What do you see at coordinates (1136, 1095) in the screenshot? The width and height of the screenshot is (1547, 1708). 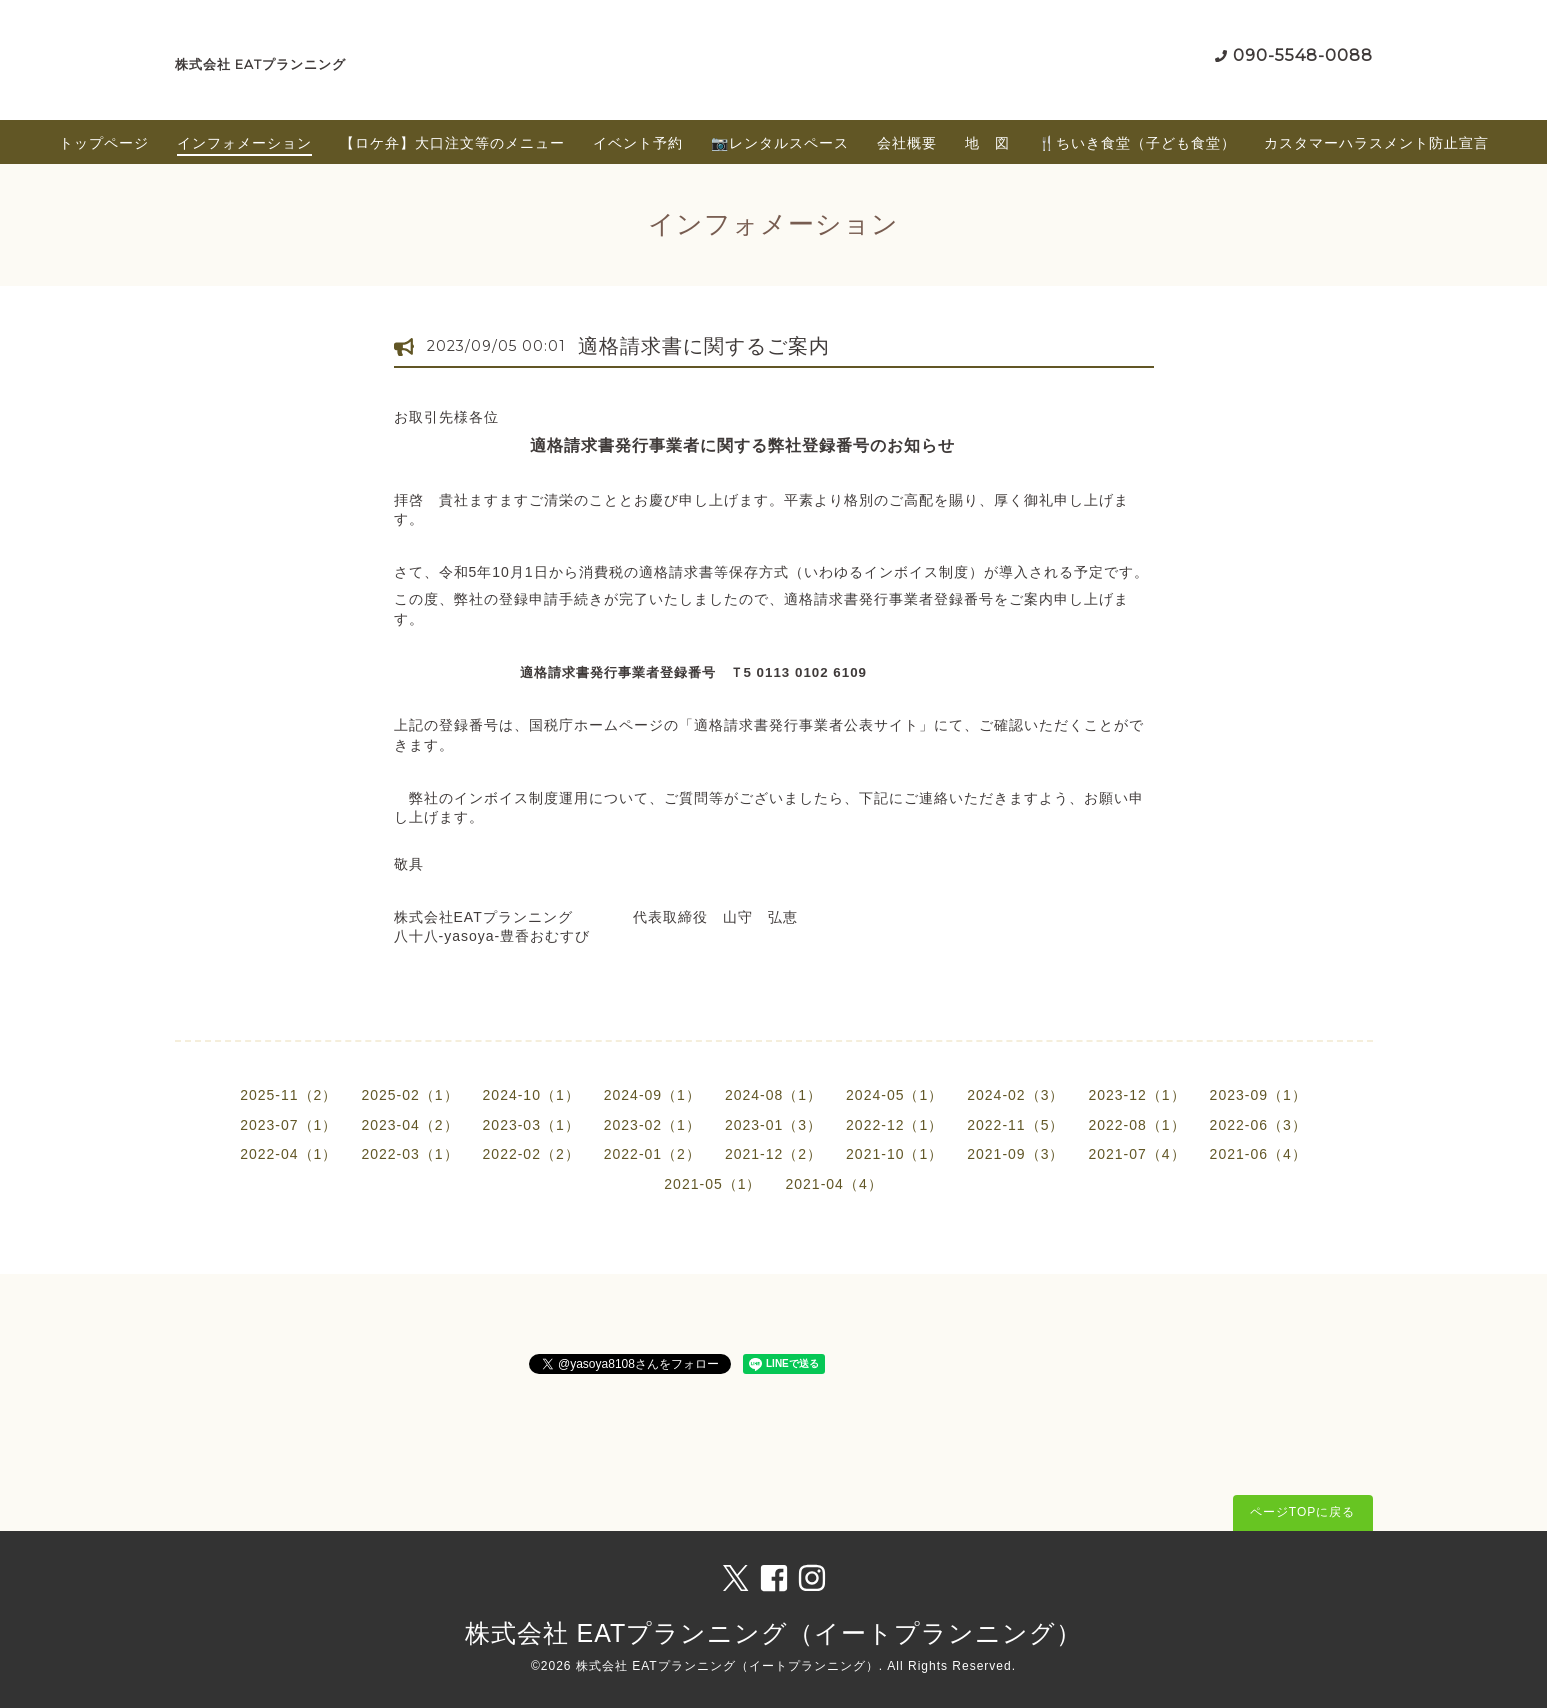 I see `2023-12（1）` at bounding box center [1136, 1095].